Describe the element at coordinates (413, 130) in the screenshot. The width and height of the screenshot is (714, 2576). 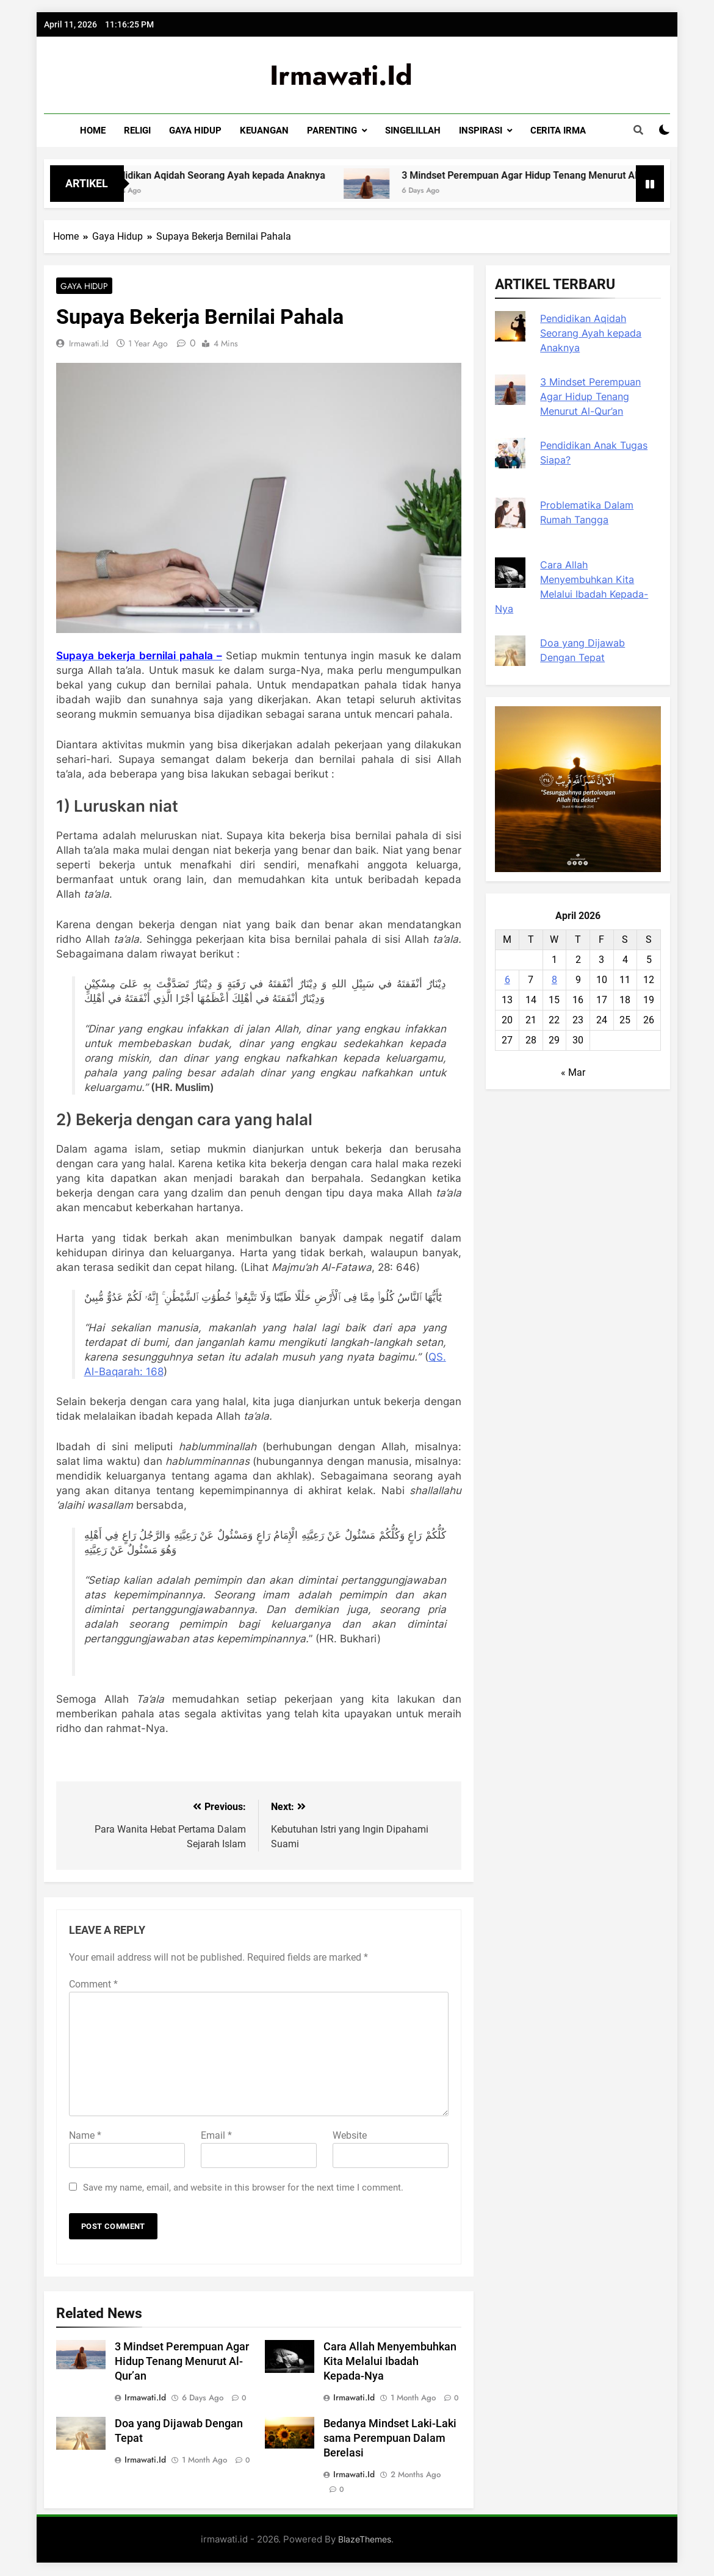
I see `SINGELILLAH` at that location.